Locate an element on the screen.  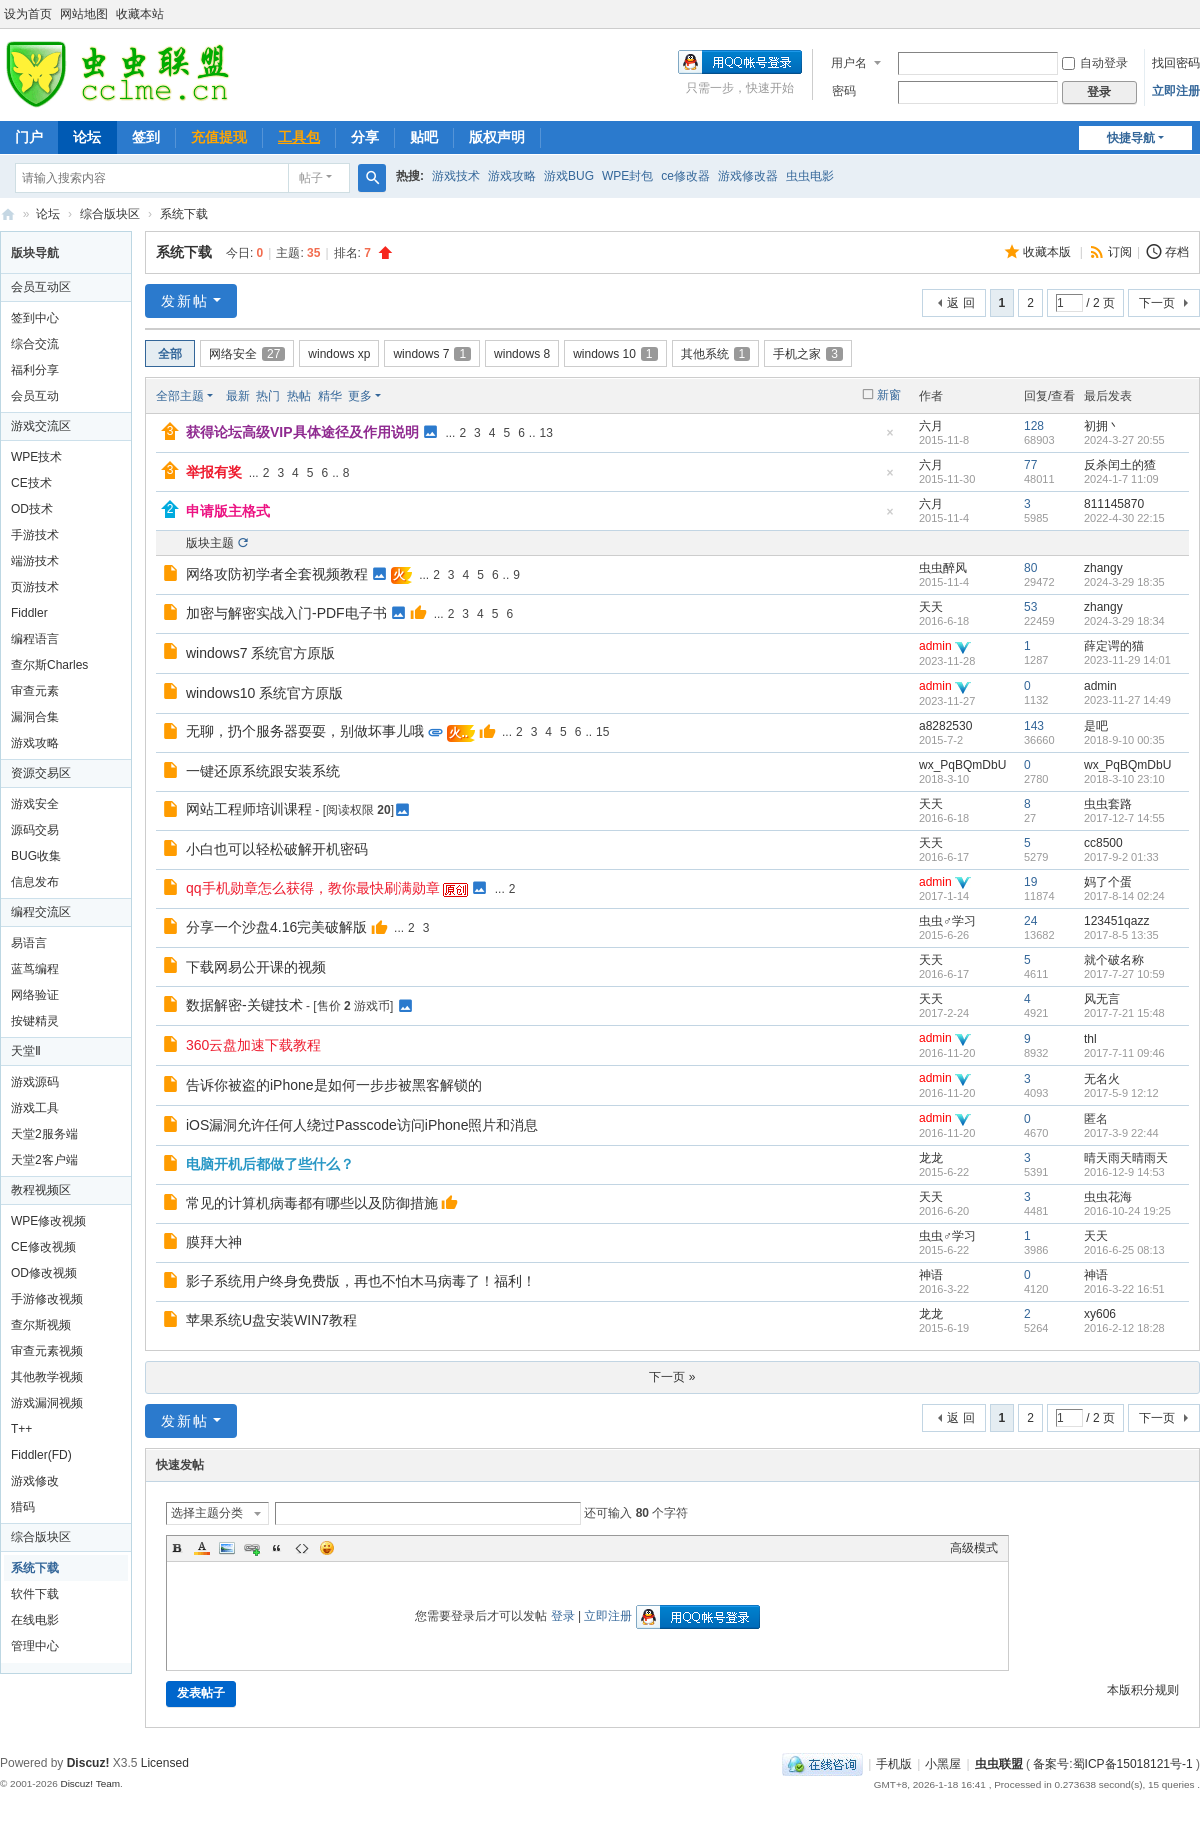
qq手机勋章怎么获得，教你最快刷满勋章 is located at coordinates (313, 888).